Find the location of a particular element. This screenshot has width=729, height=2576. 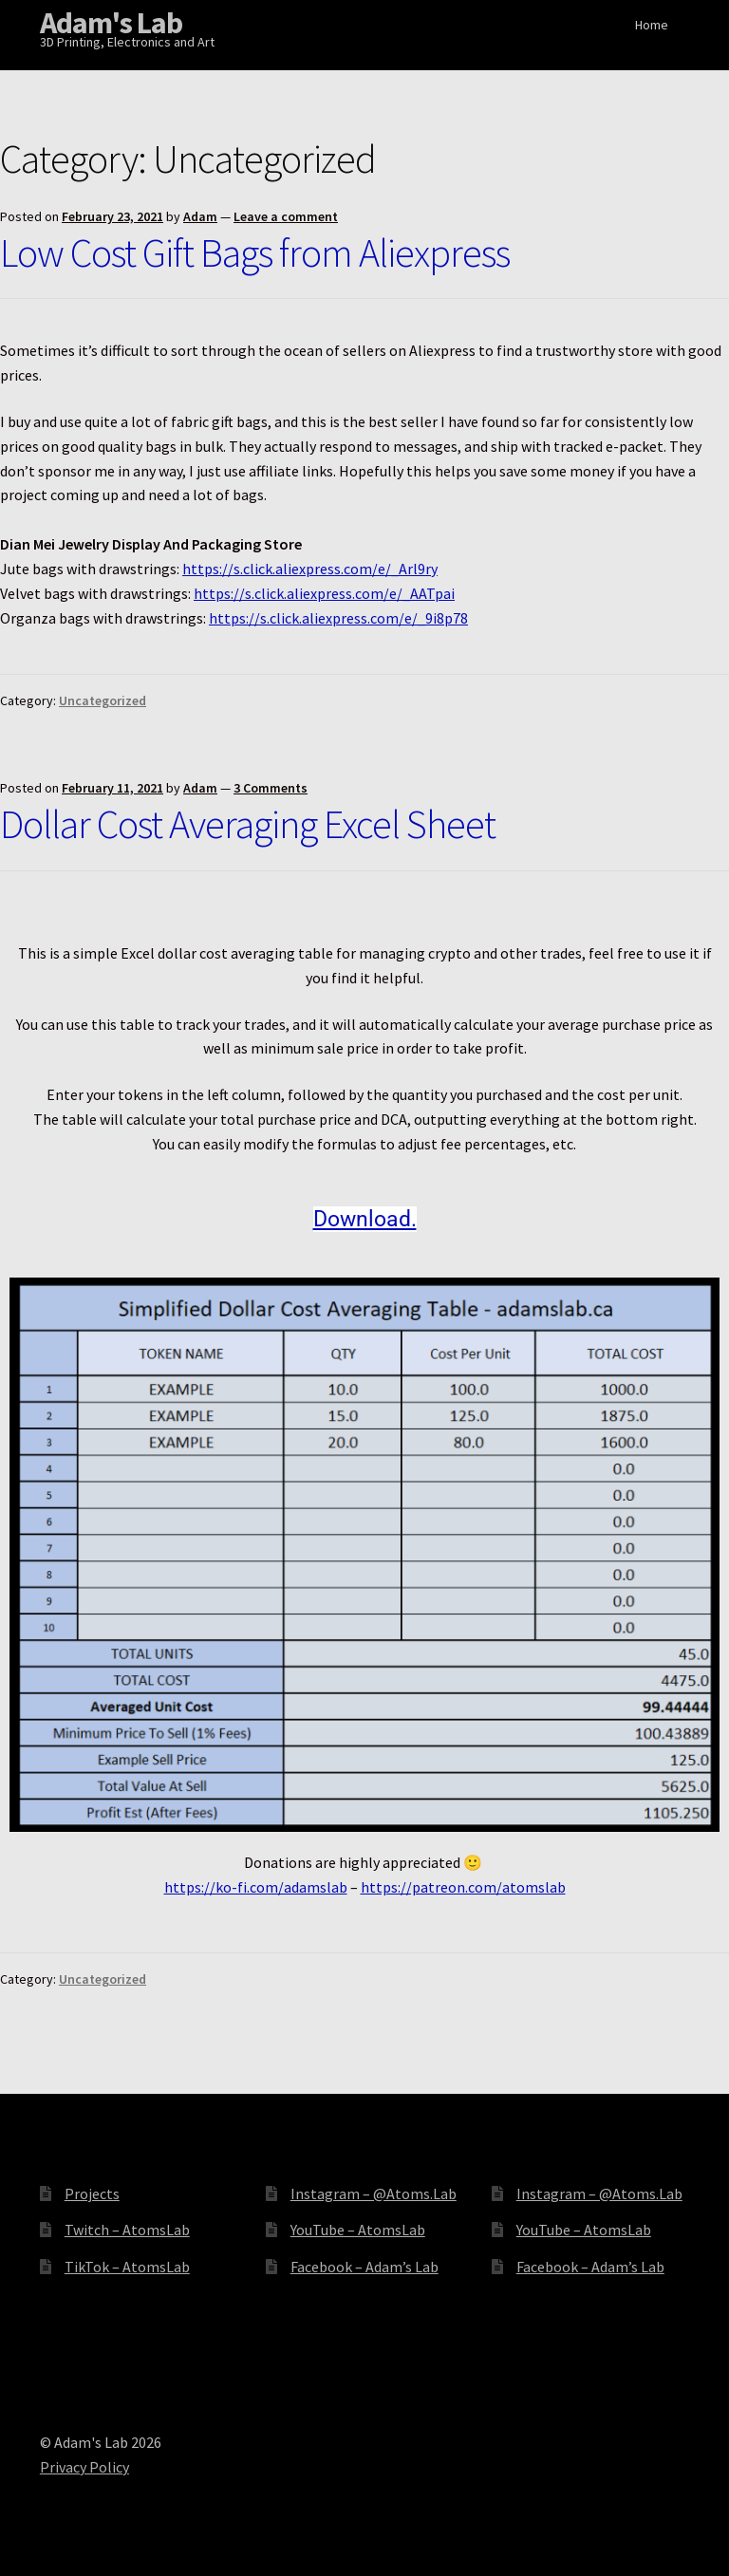

https://s.click.aliexpress.com/e/_Arl9ry is located at coordinates (310, 568).